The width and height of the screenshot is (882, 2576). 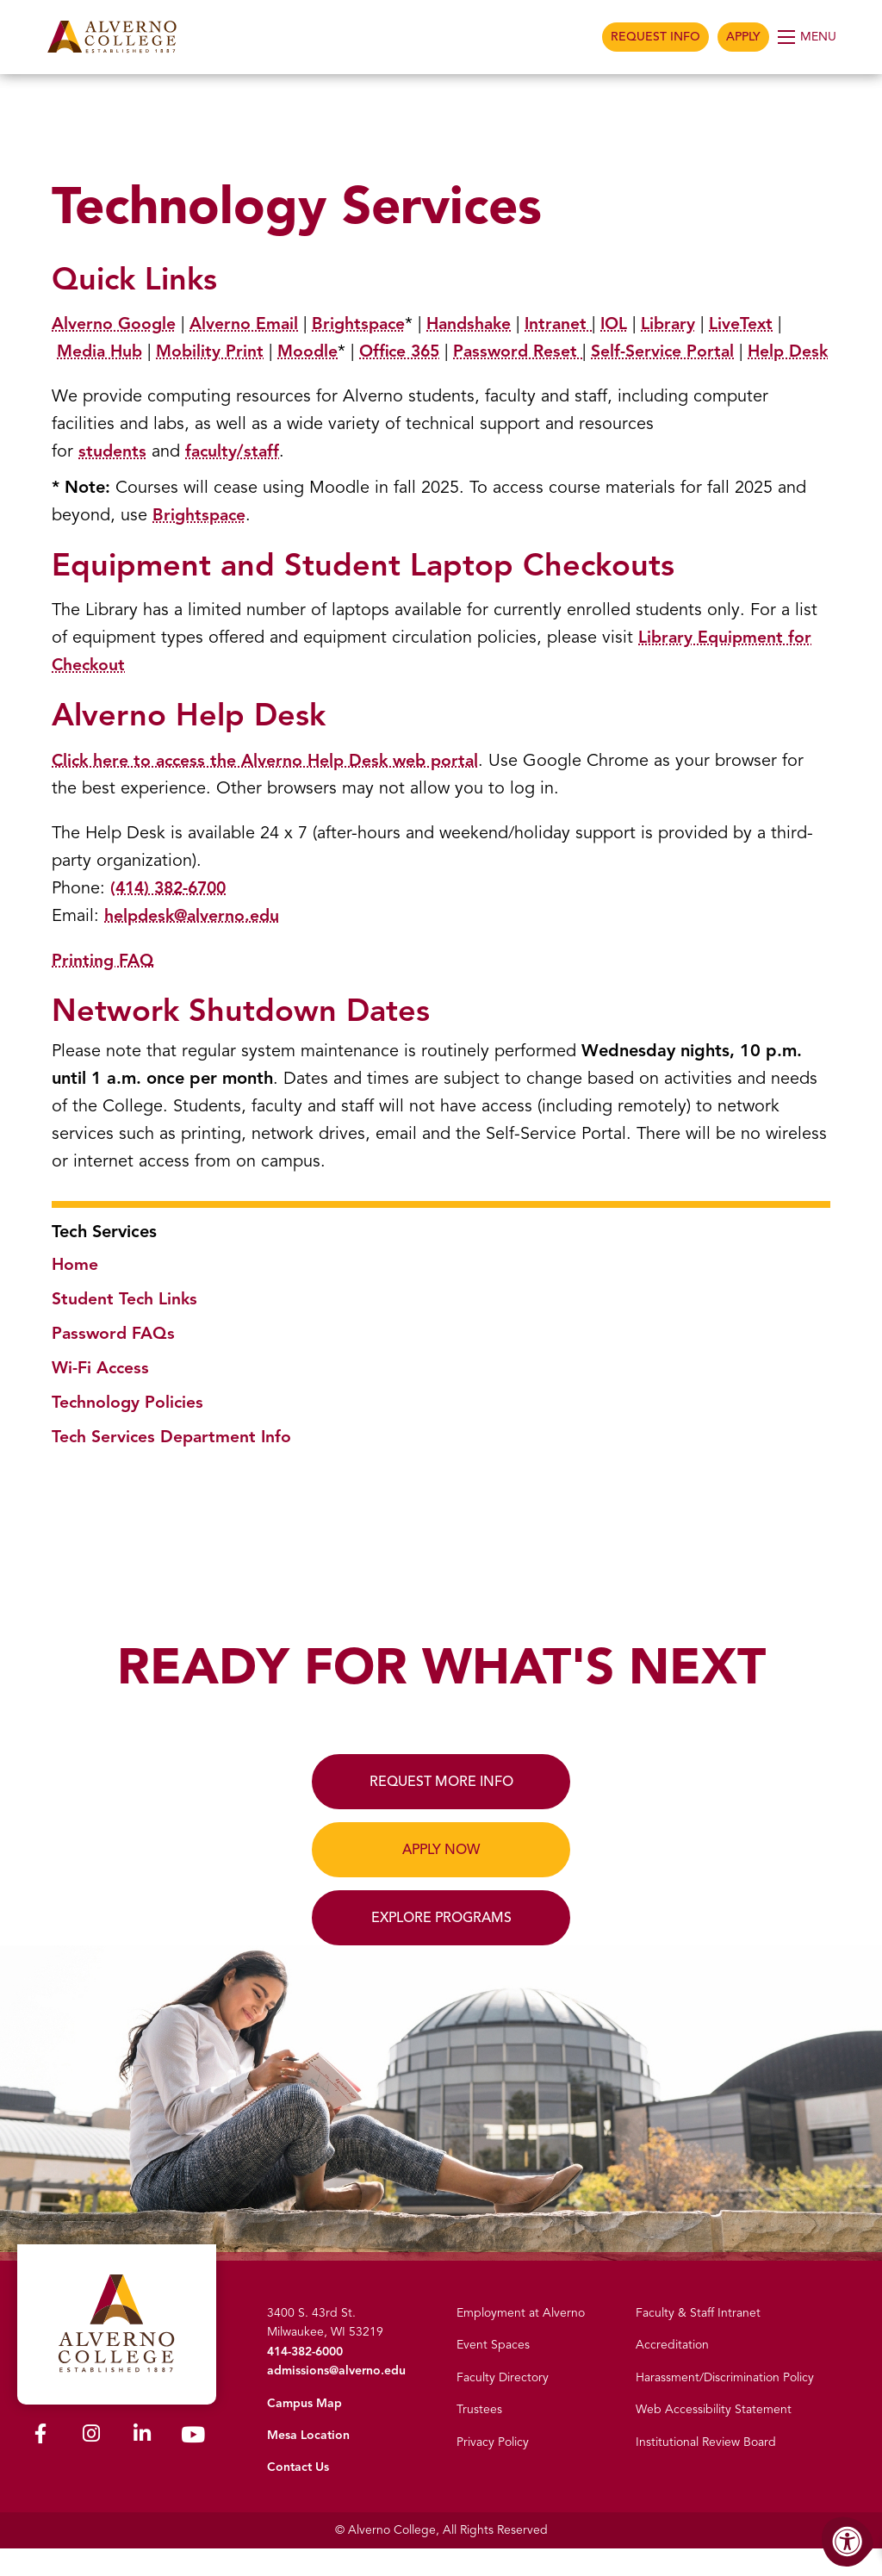 What do you see at coordinates (101, 351) in the screenshot?
I see `Media Hub` at bounding box center [101, 351].